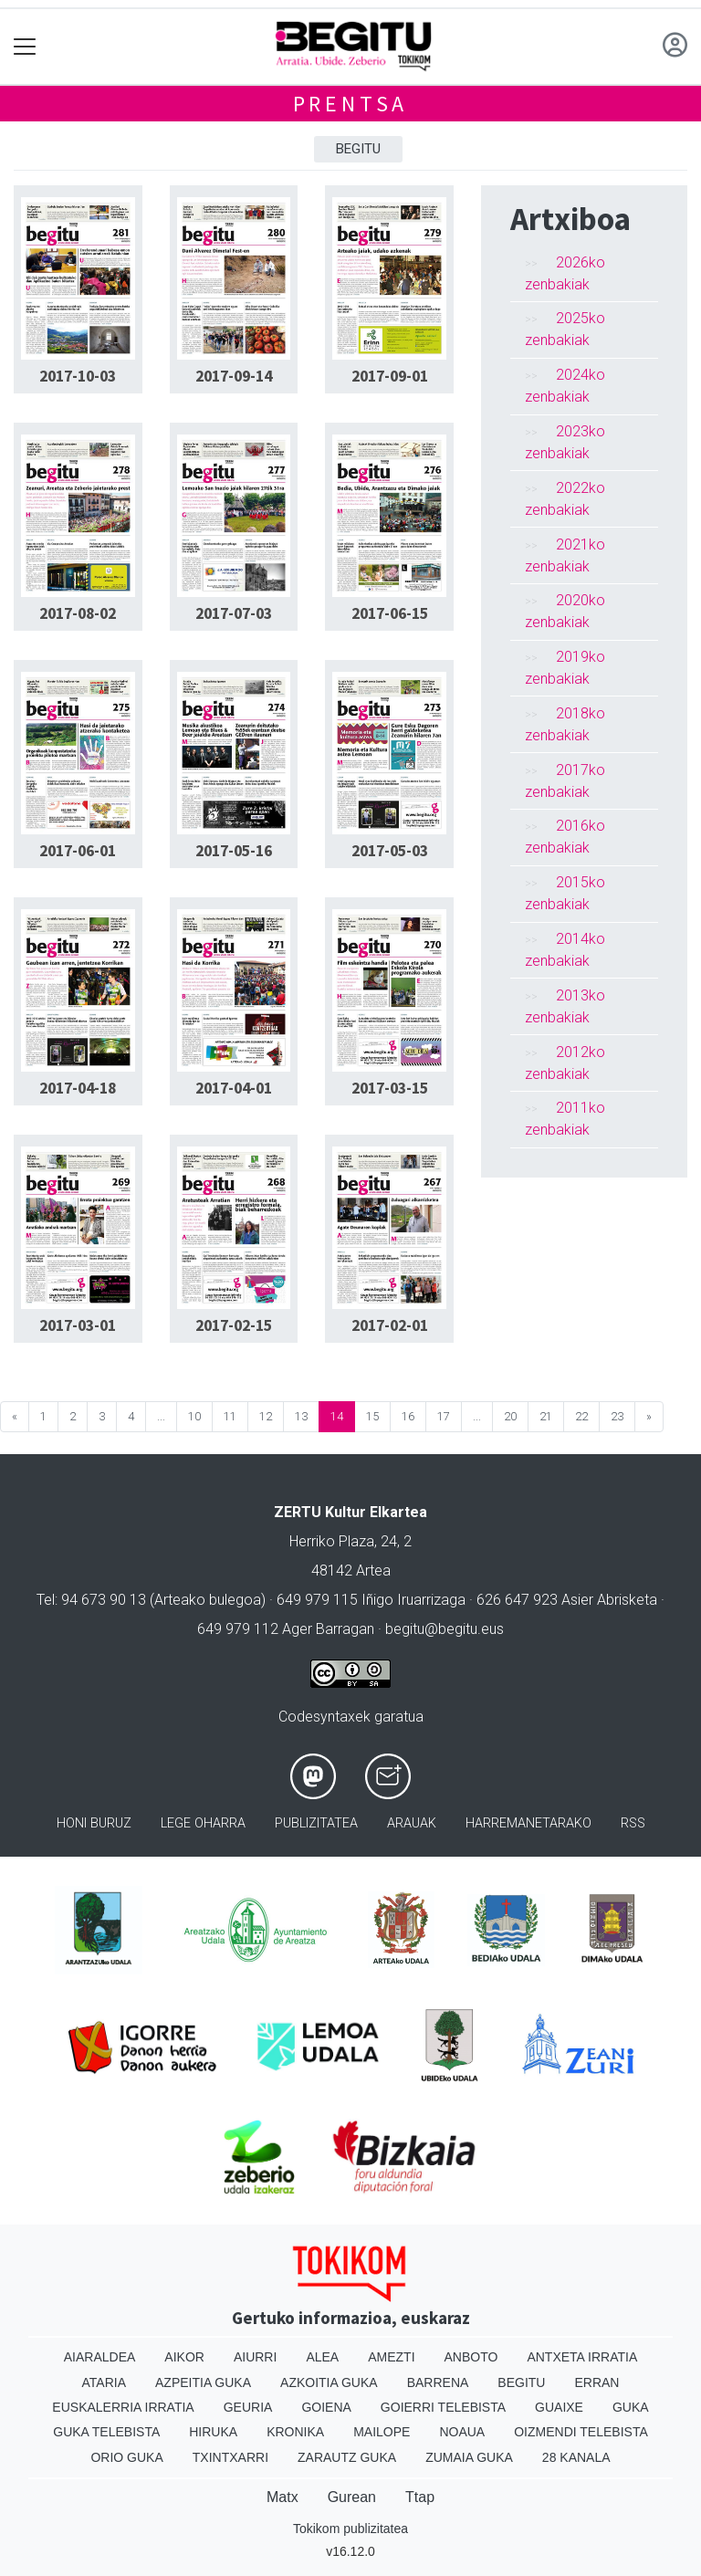 The image size is (701, 2576). I want to click on Prentsa, so click(351, 103).